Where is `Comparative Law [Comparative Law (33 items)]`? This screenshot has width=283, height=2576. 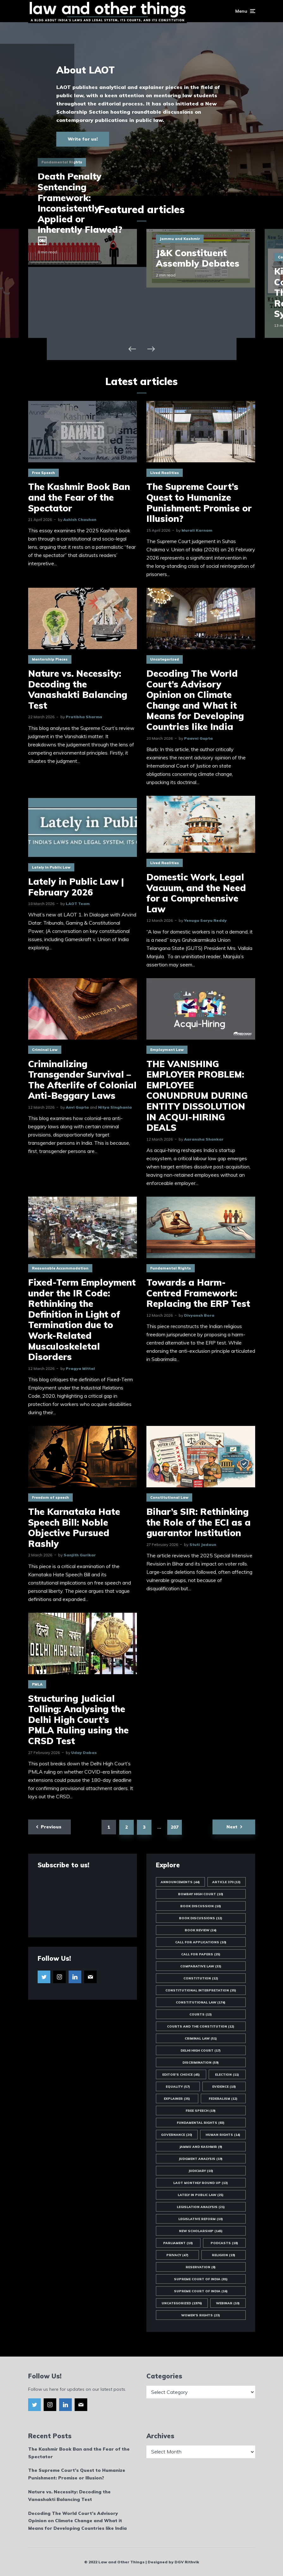
Comparative Law [Comparative Law (33 items)] is located at coordinates (200, 1966).